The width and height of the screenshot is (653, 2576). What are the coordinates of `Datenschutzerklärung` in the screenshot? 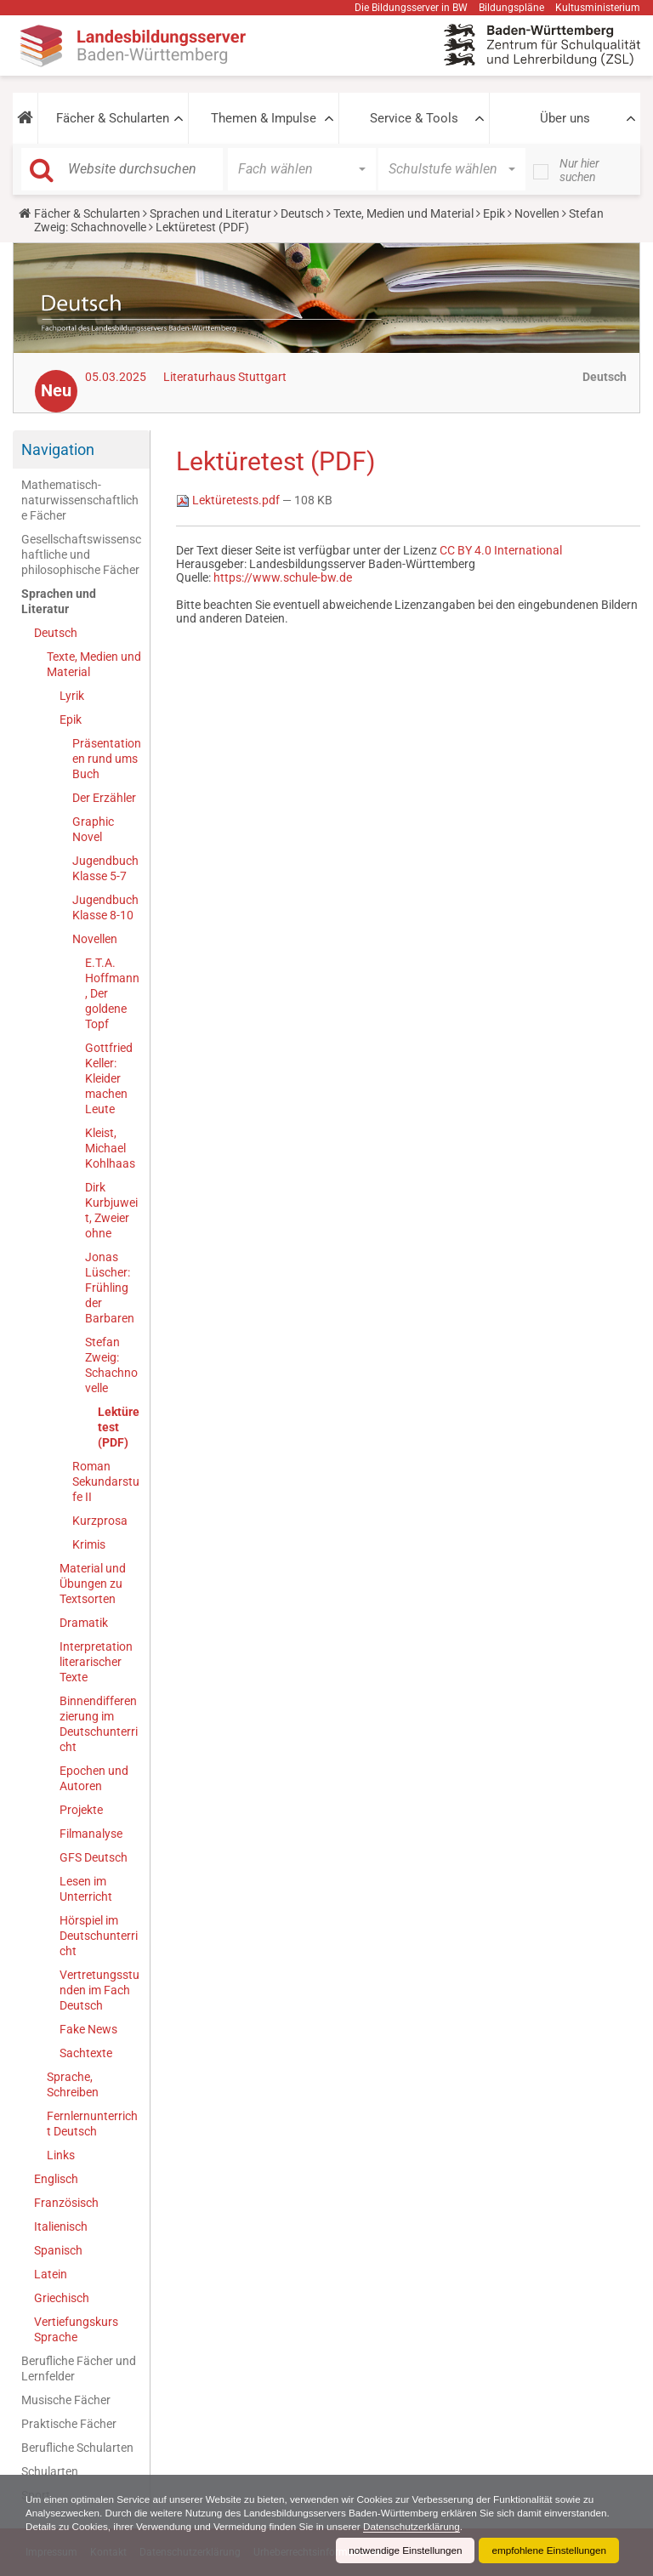 It's located at (492, 2527).